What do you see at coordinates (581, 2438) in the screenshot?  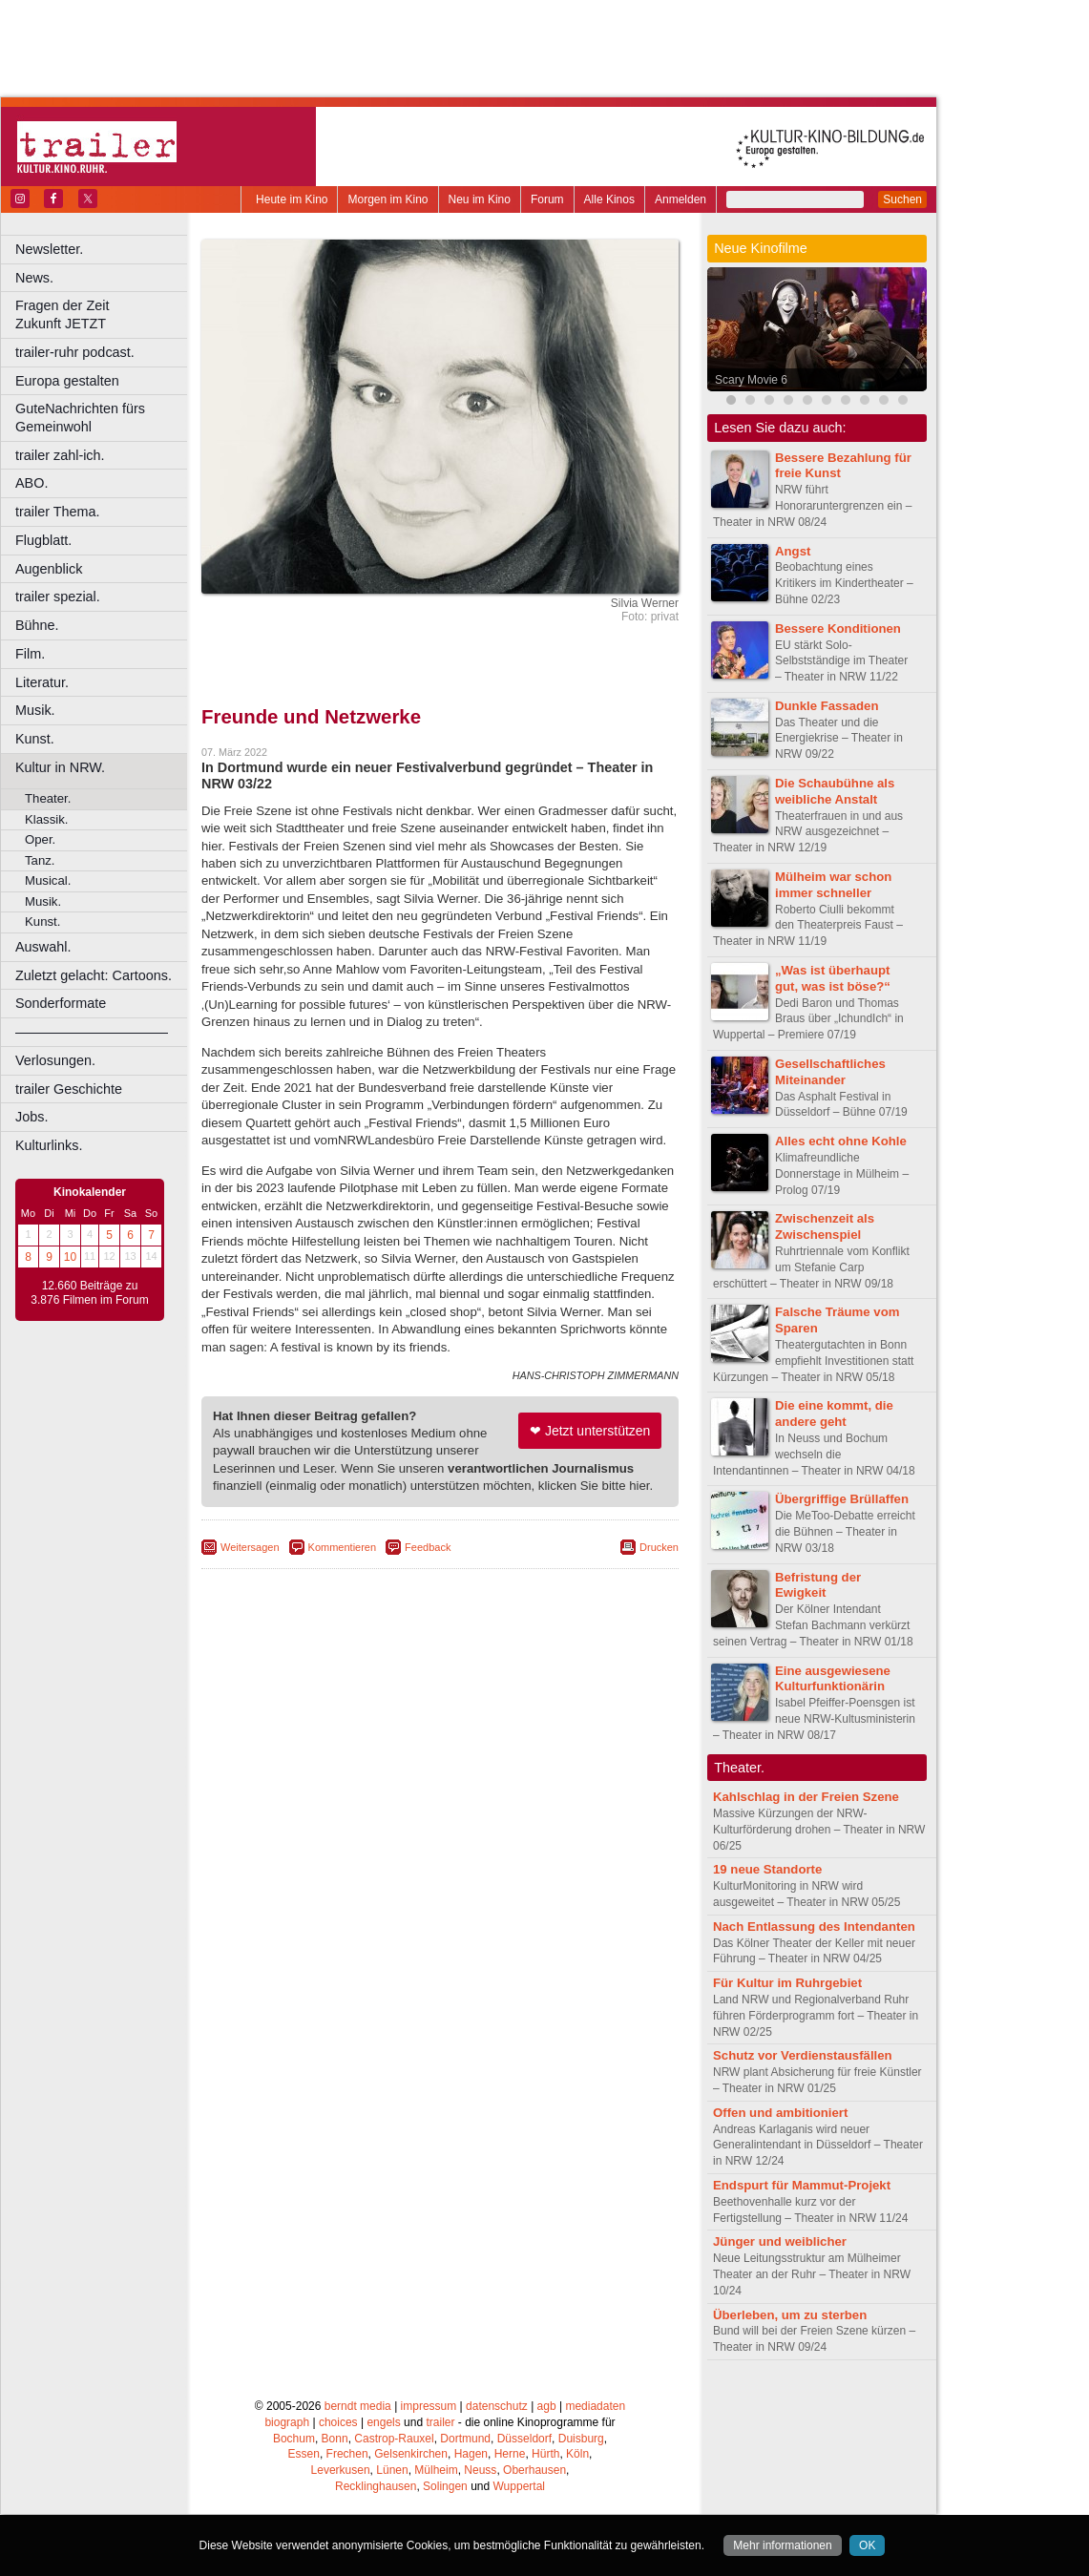 I see `Duisburg` at bounding box center [581, 2438].